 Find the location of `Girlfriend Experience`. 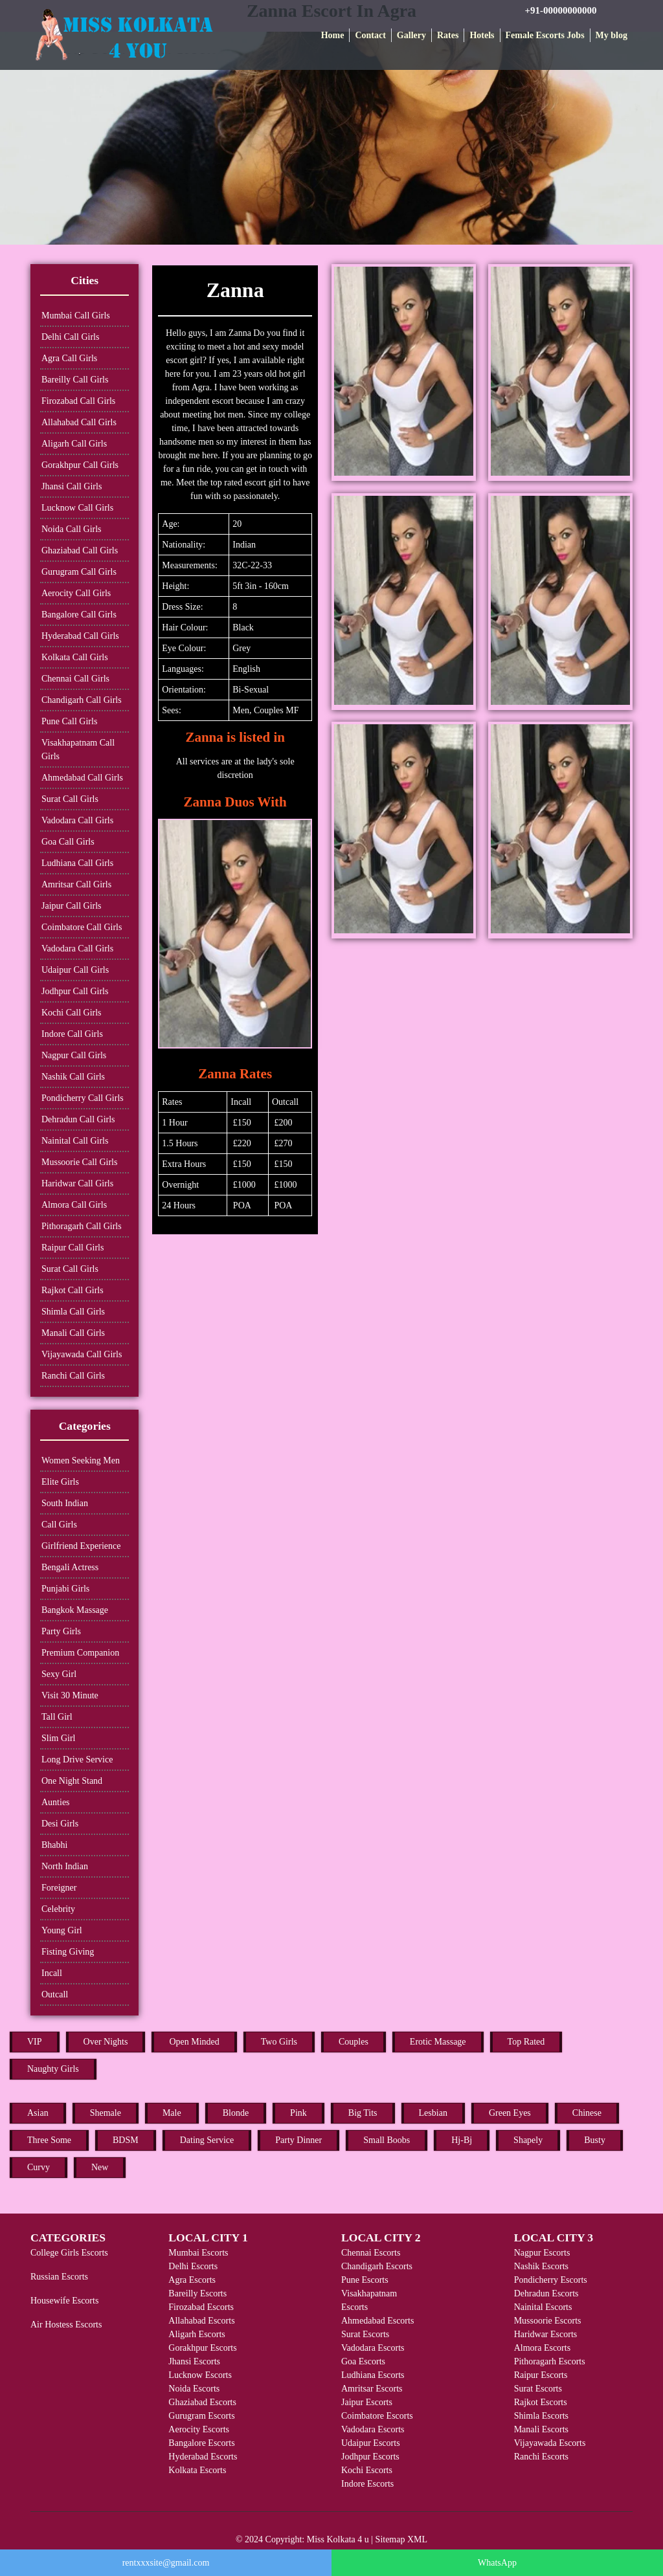

Girlfriend Experience is located at coordinates (80, 1546).